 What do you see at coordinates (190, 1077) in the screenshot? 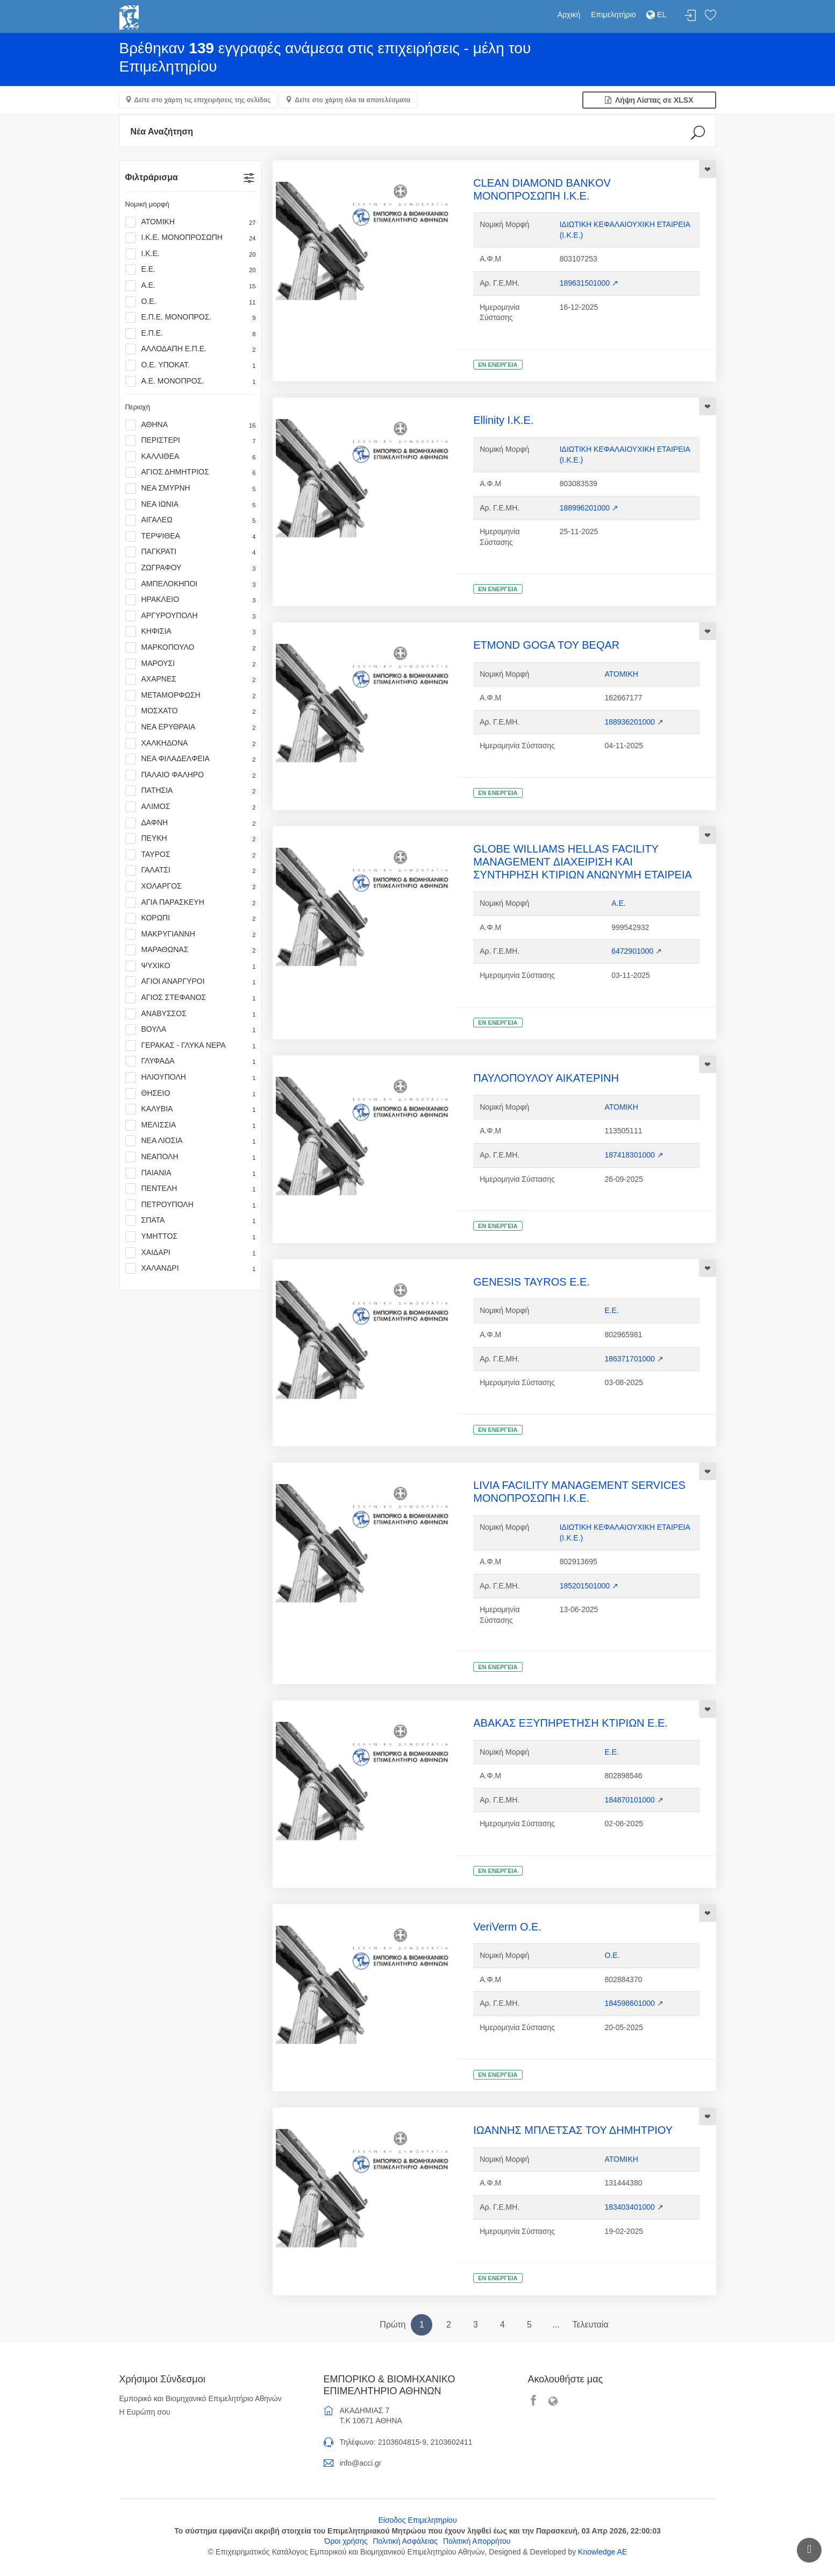
I see `ΗΛΙΟΥΠΟΛΗ` at bounding box center [190, 1077].